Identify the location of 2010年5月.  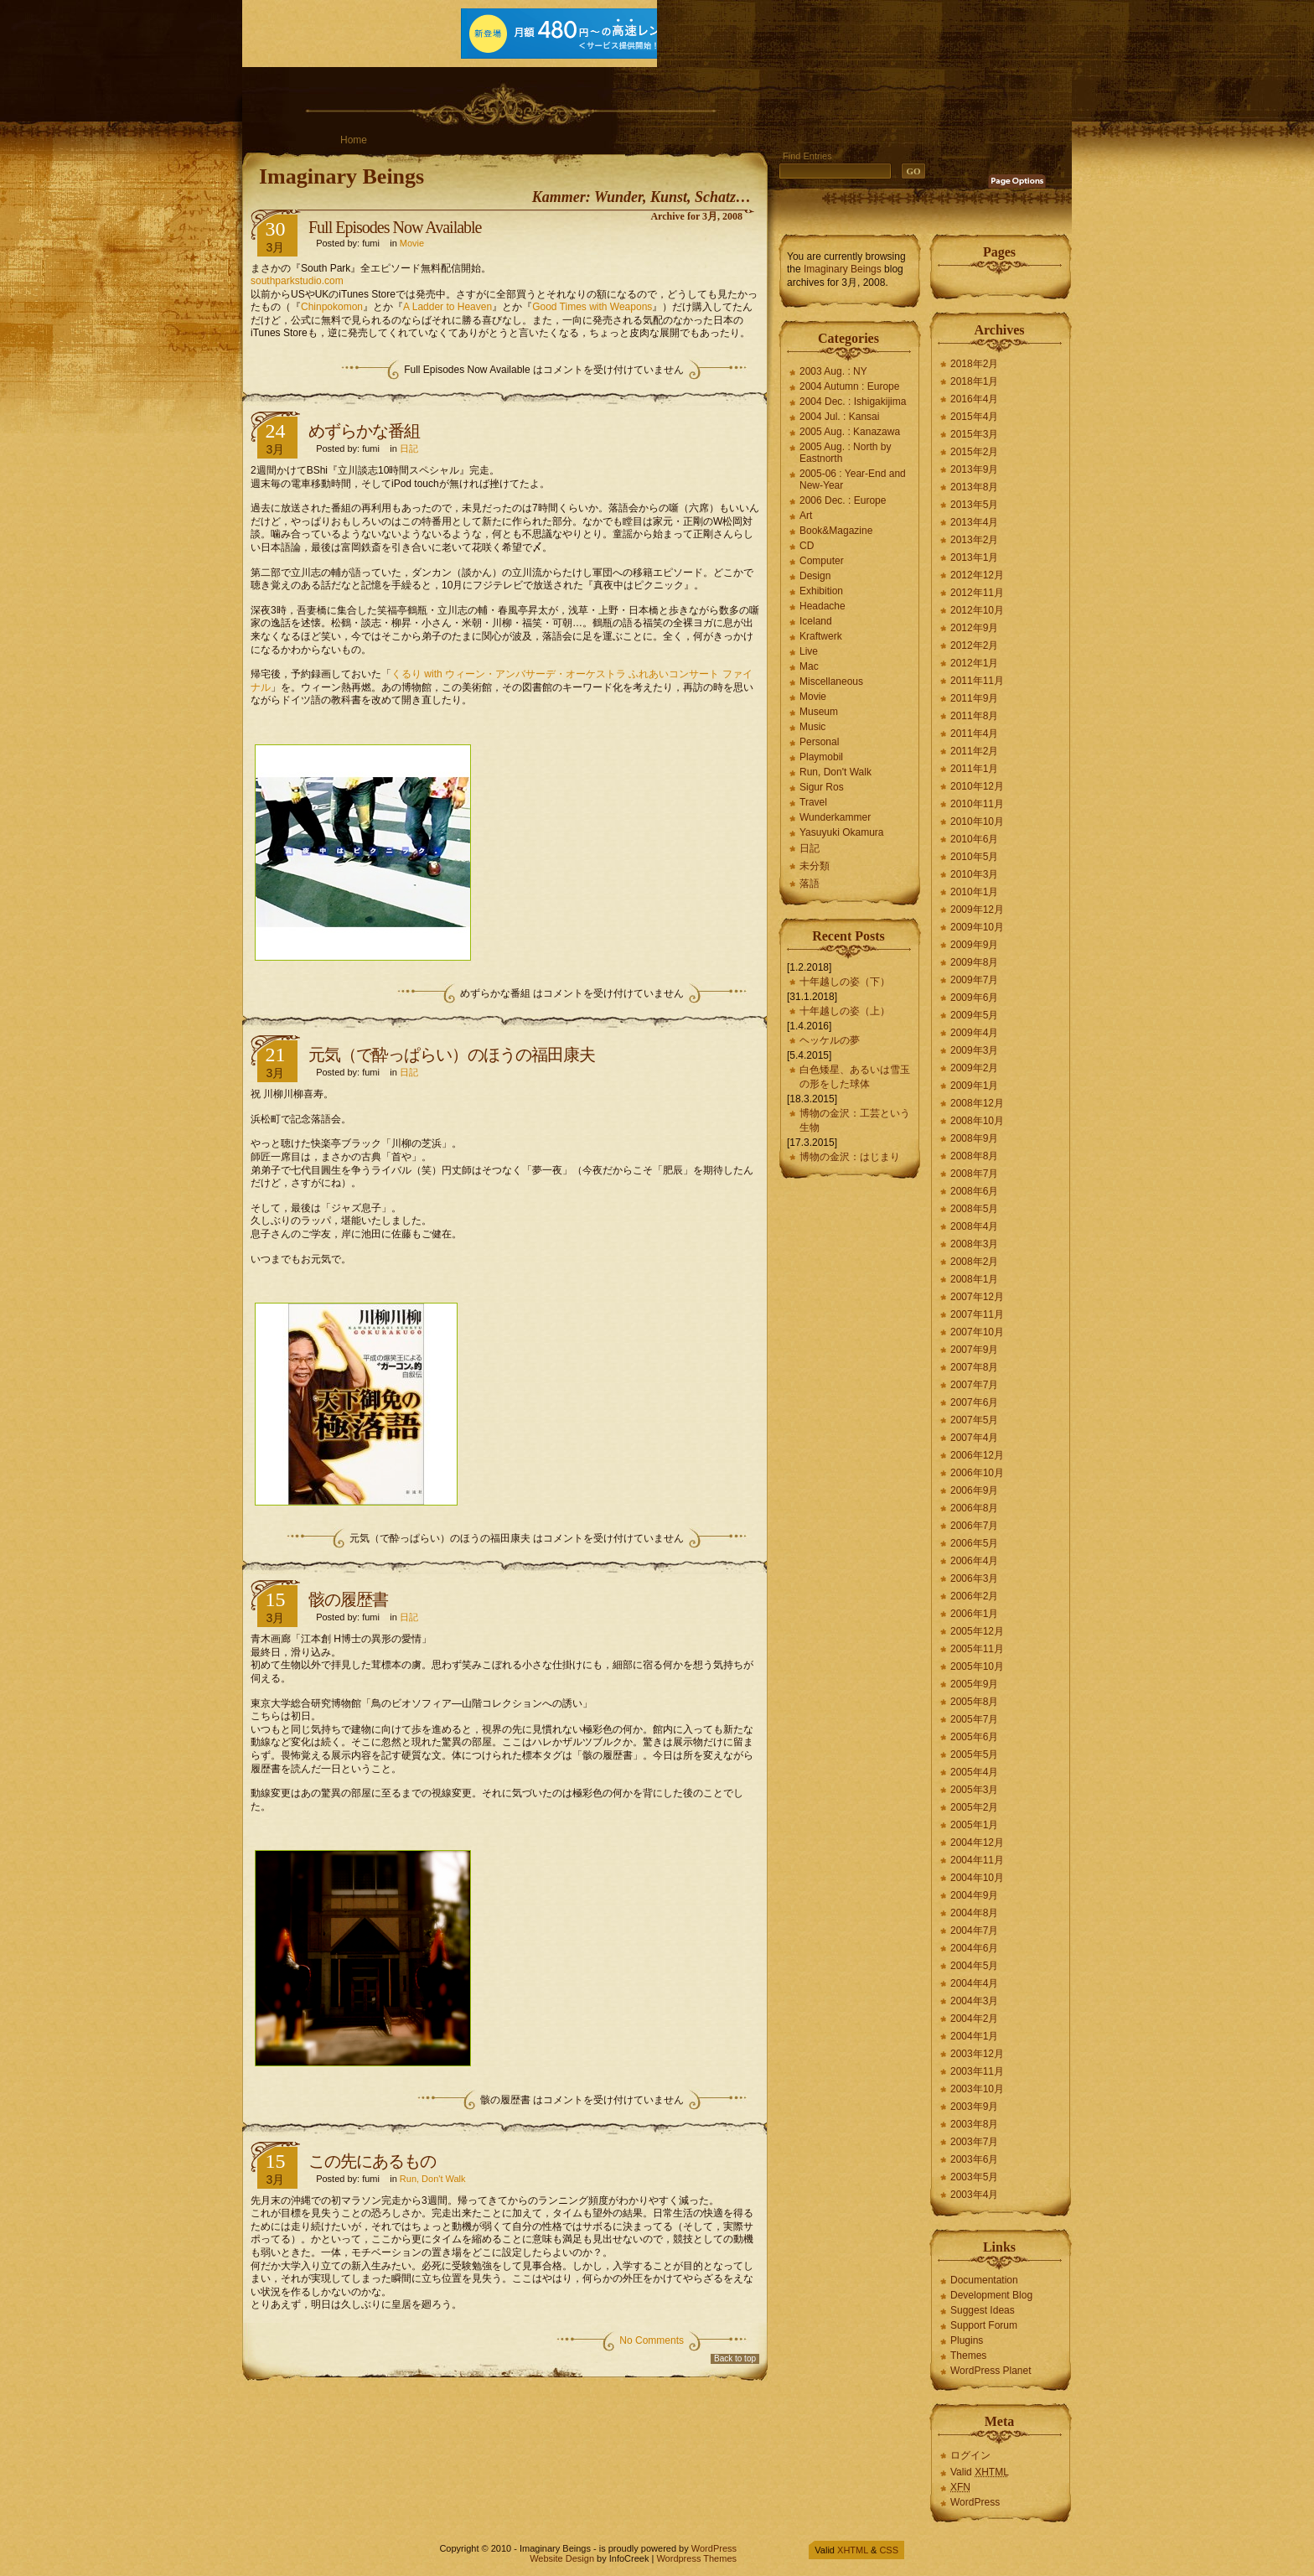
(974, 857).